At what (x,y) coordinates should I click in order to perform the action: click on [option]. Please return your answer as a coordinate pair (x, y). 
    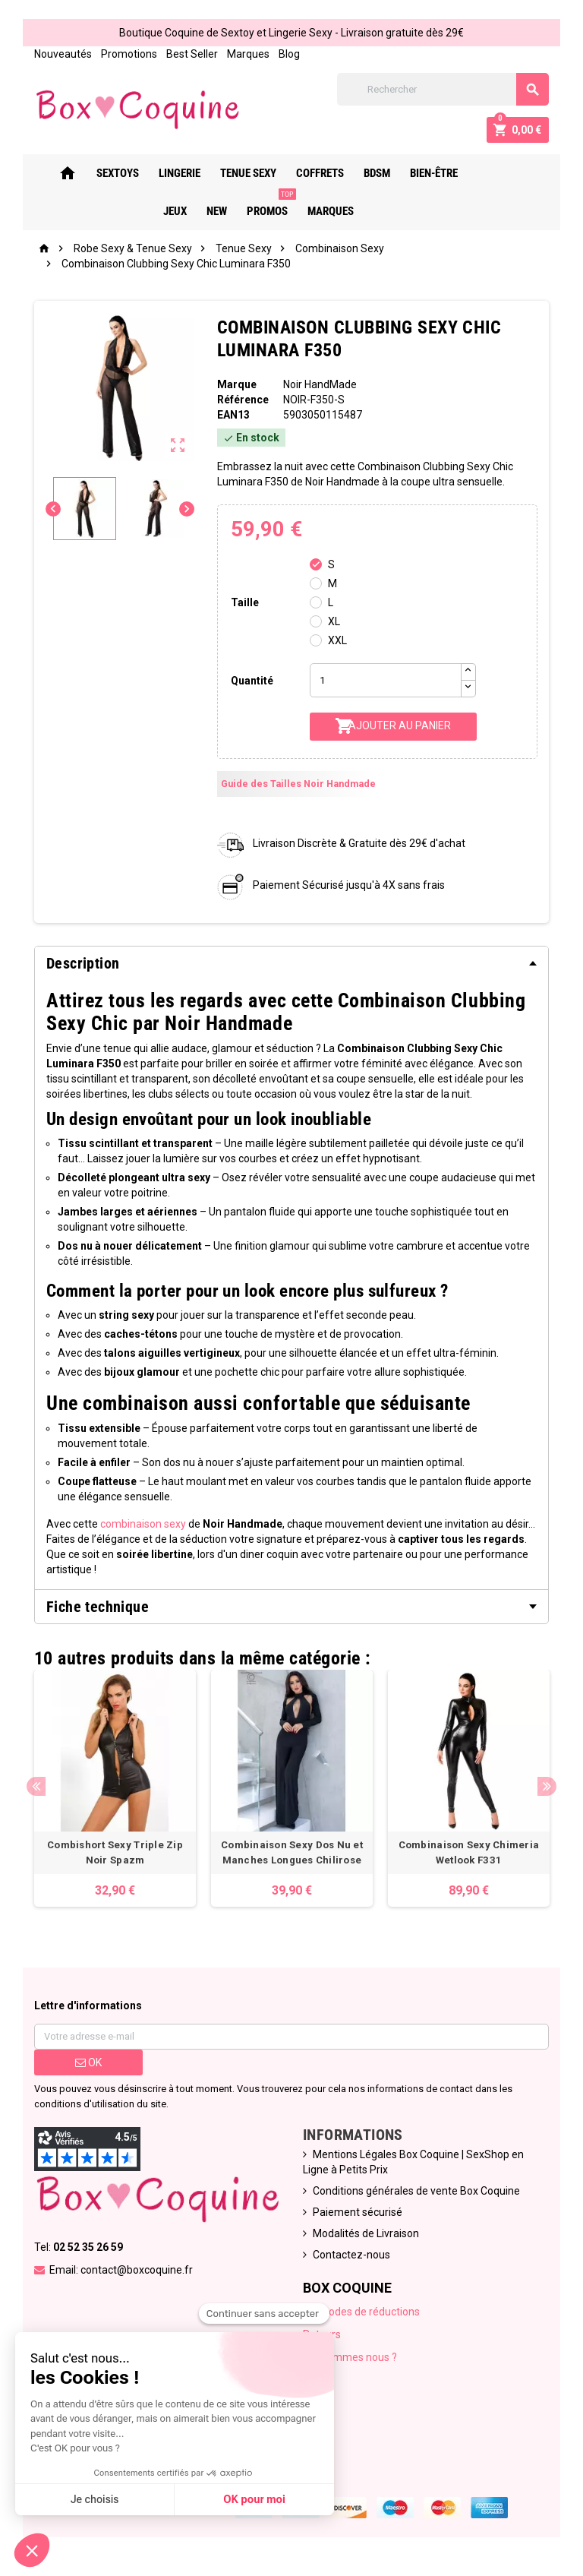
    Looking at the image, I should click on (114, 1789).